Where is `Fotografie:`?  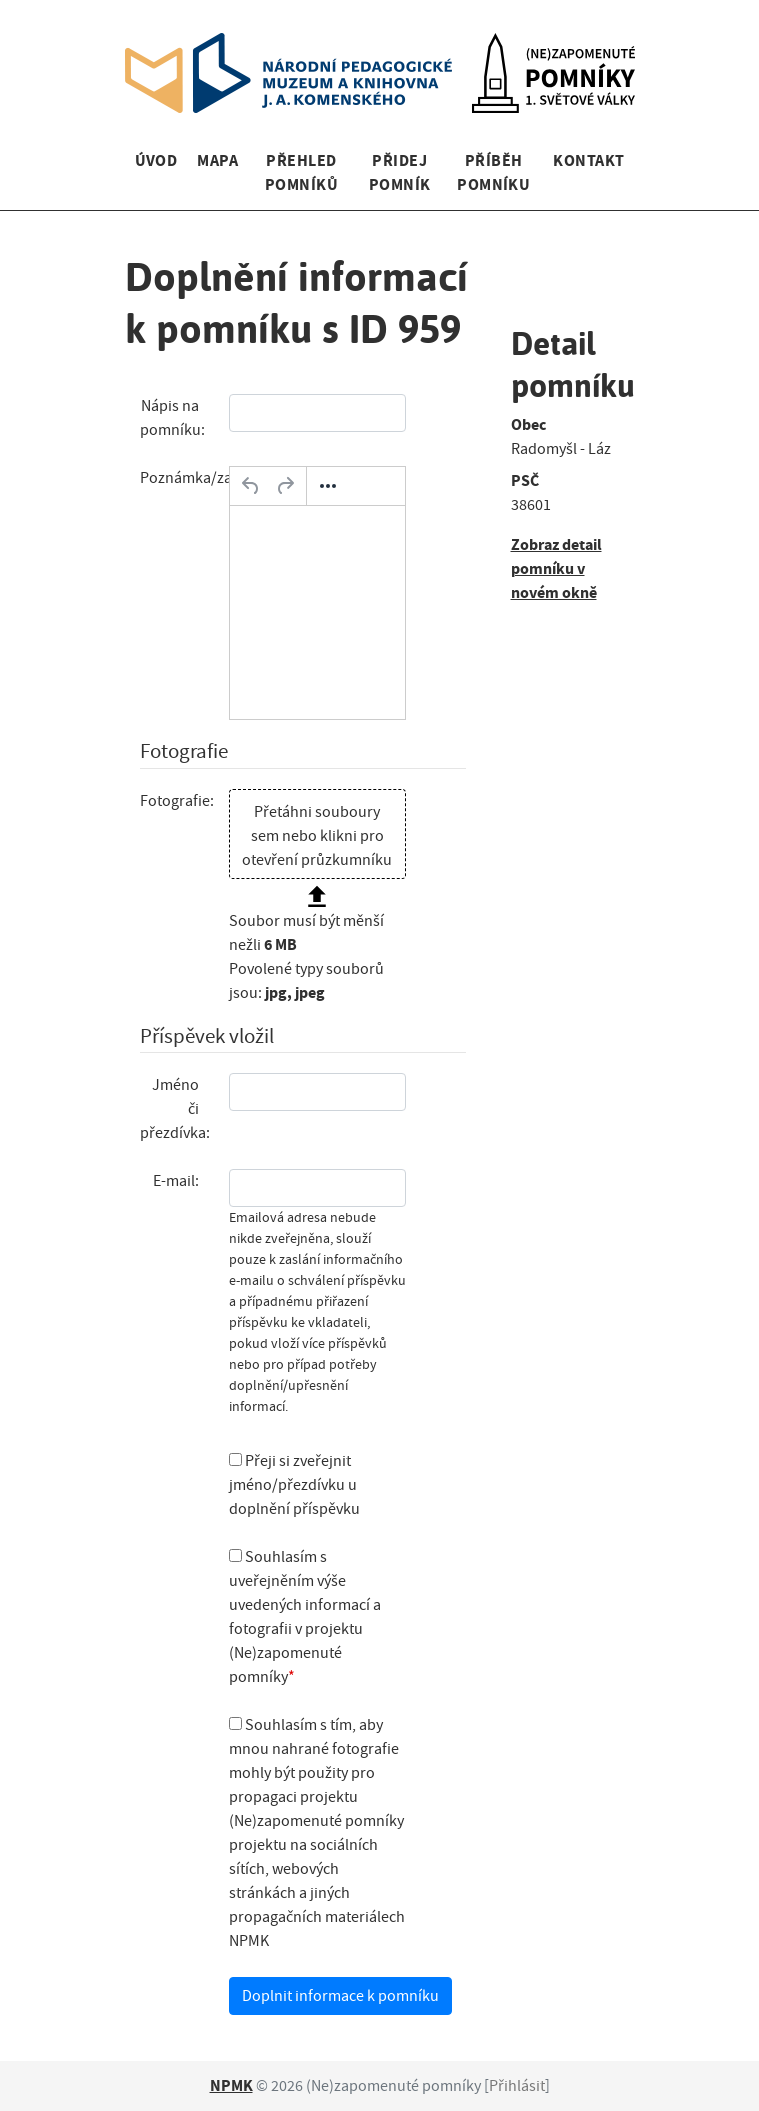
Fotografie: is located at coordinates (177, 801).